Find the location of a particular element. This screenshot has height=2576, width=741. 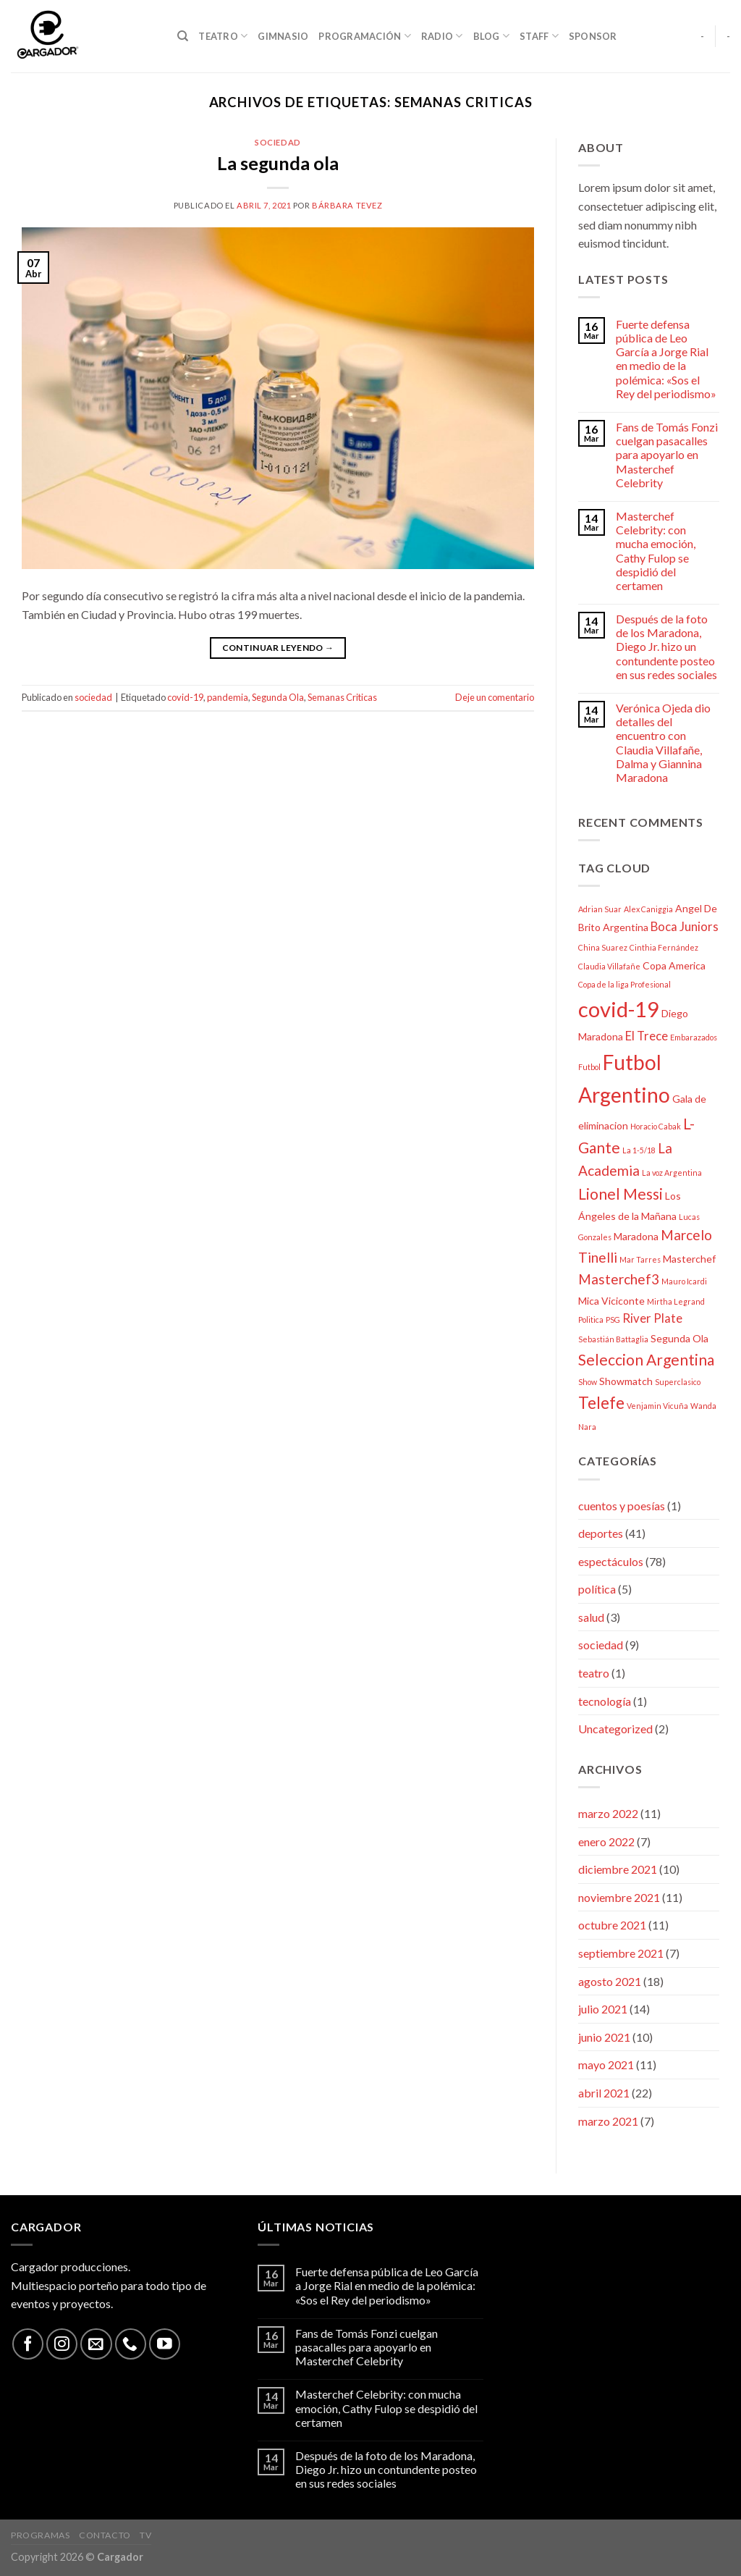

La 1-5/18 [La 1-5/18 (2 elementos)] is located at coordinates (639, 1150).